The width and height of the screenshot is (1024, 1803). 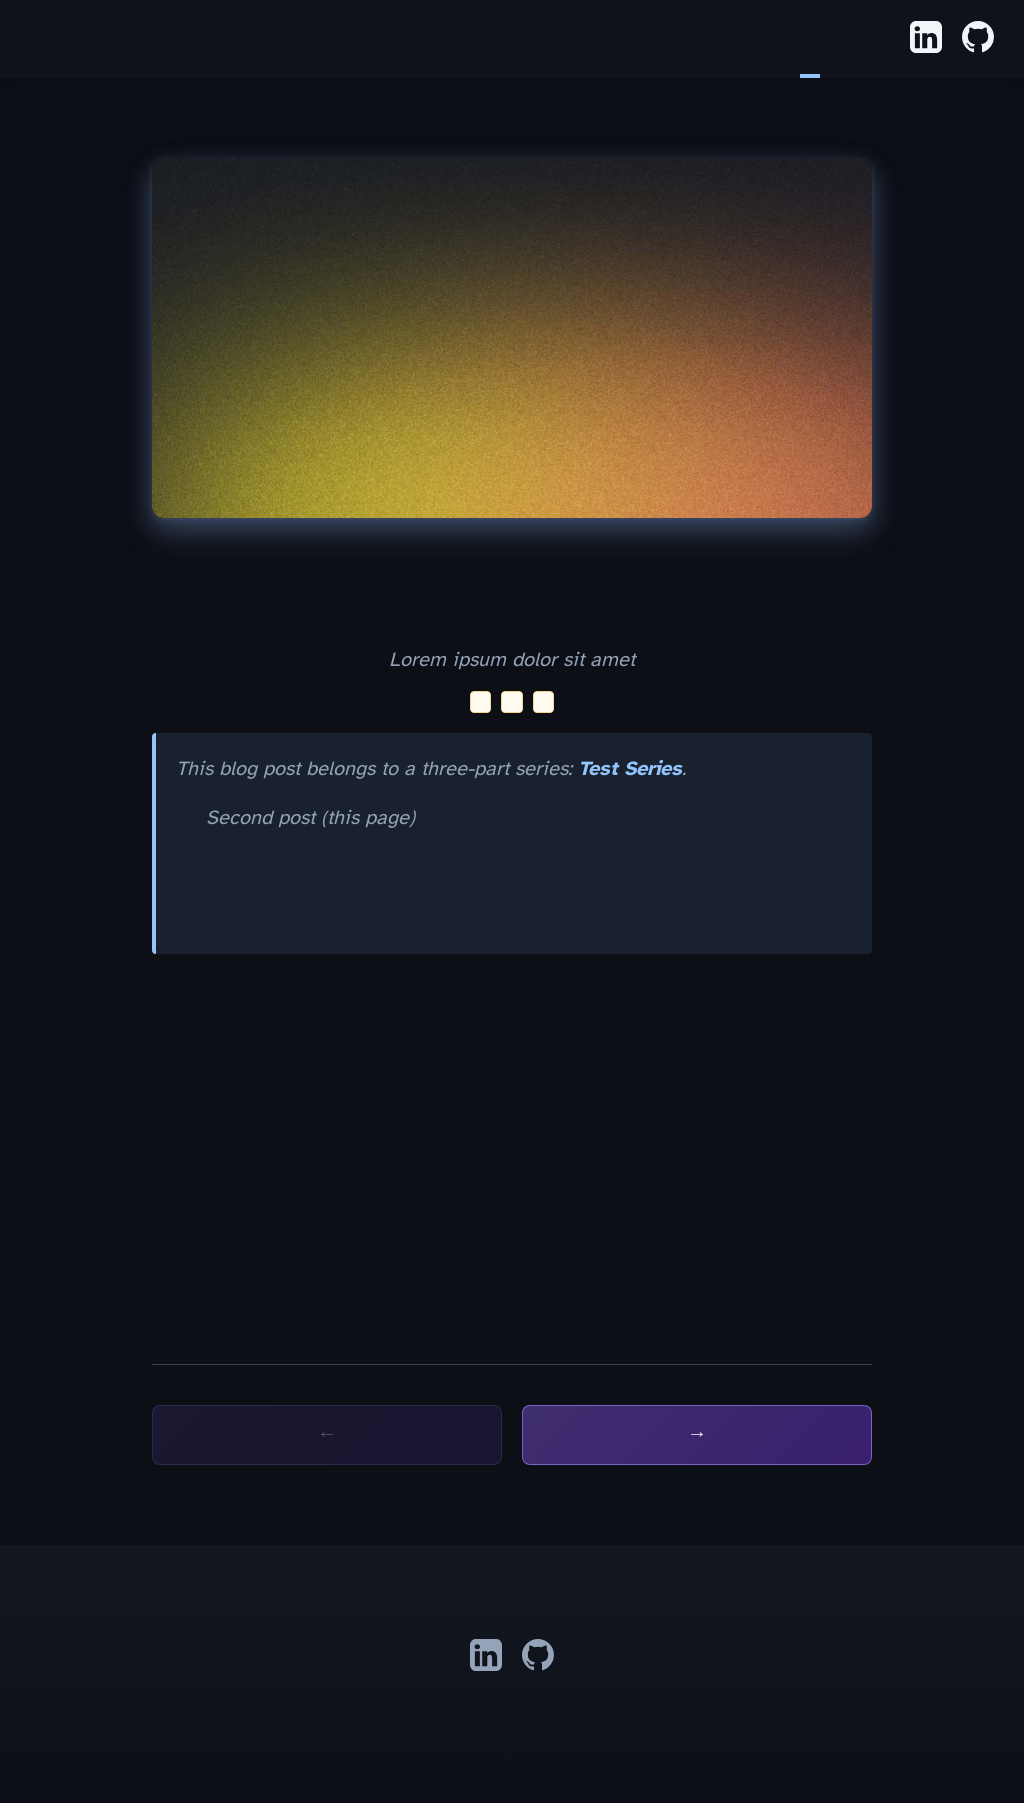 I want to click on About, so click(x=870, y=39).